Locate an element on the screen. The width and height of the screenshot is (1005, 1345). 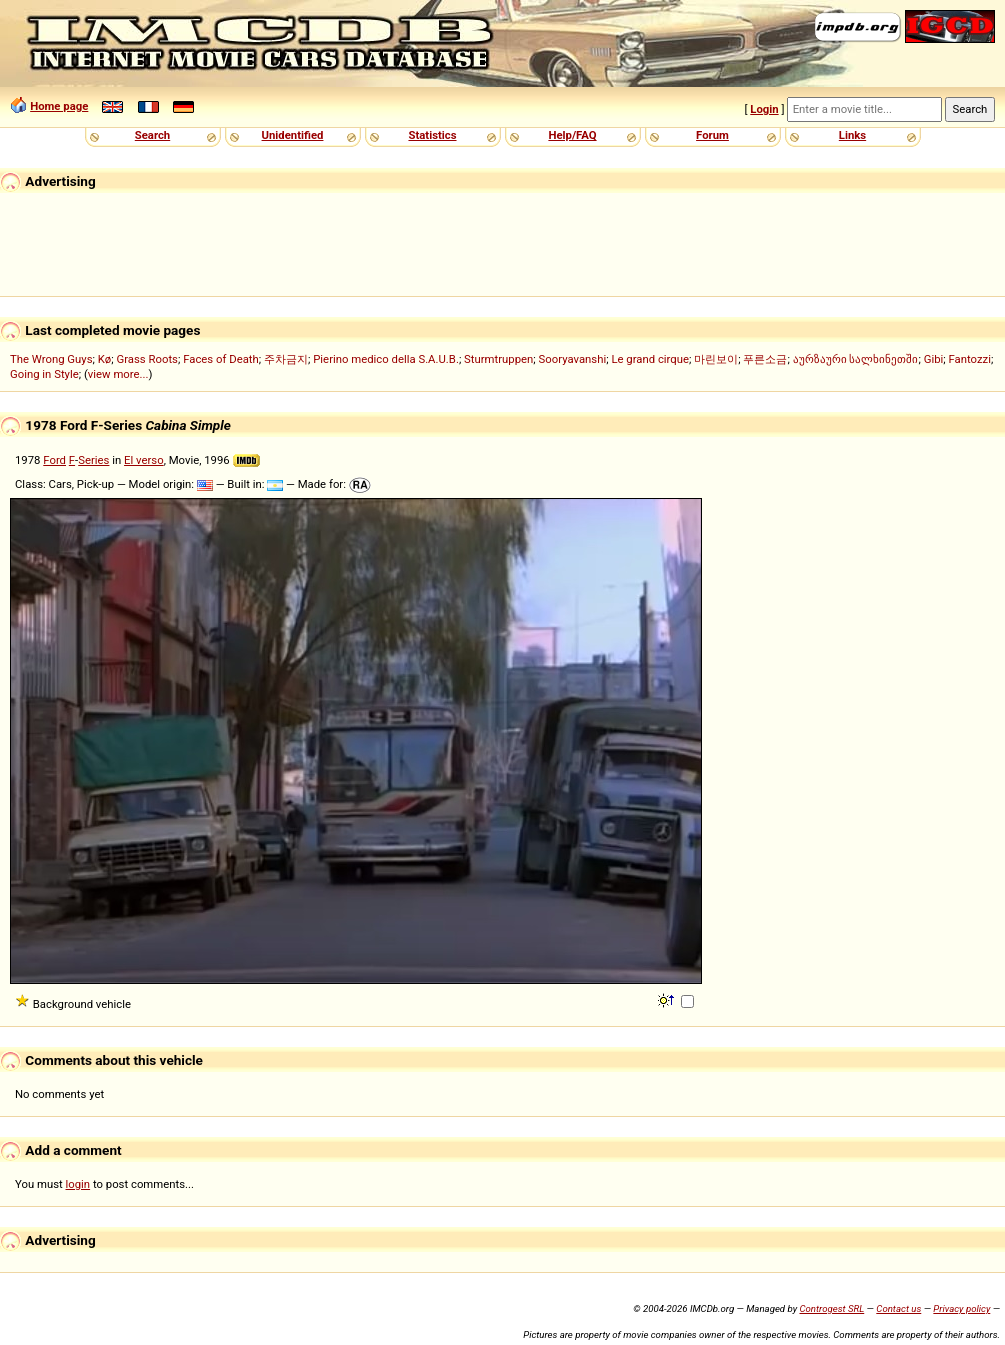
Sturmtruppen is located at coordinates (498, 359).